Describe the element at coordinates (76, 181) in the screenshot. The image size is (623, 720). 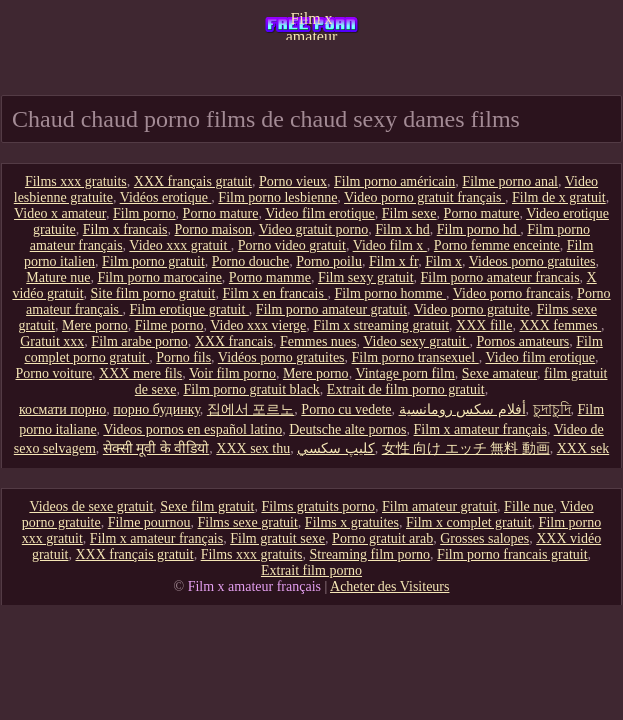
I see `Films xxx gratuits` at that location.